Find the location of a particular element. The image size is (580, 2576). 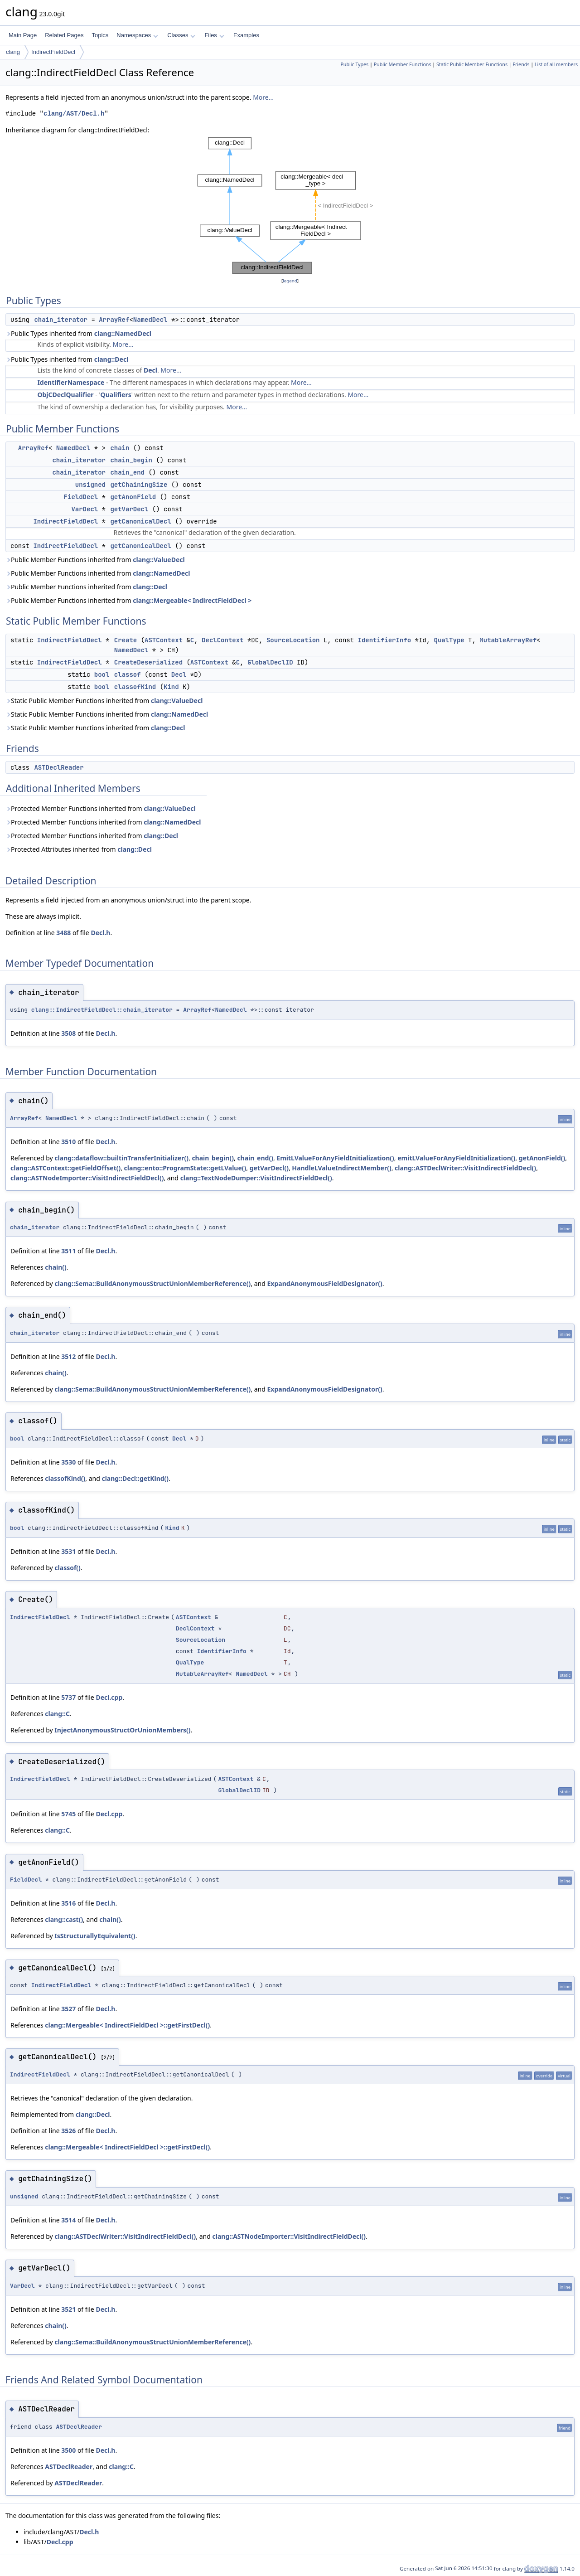

ExpandAnonymousFieldDesignator() is located at coordinates (324, 1283).